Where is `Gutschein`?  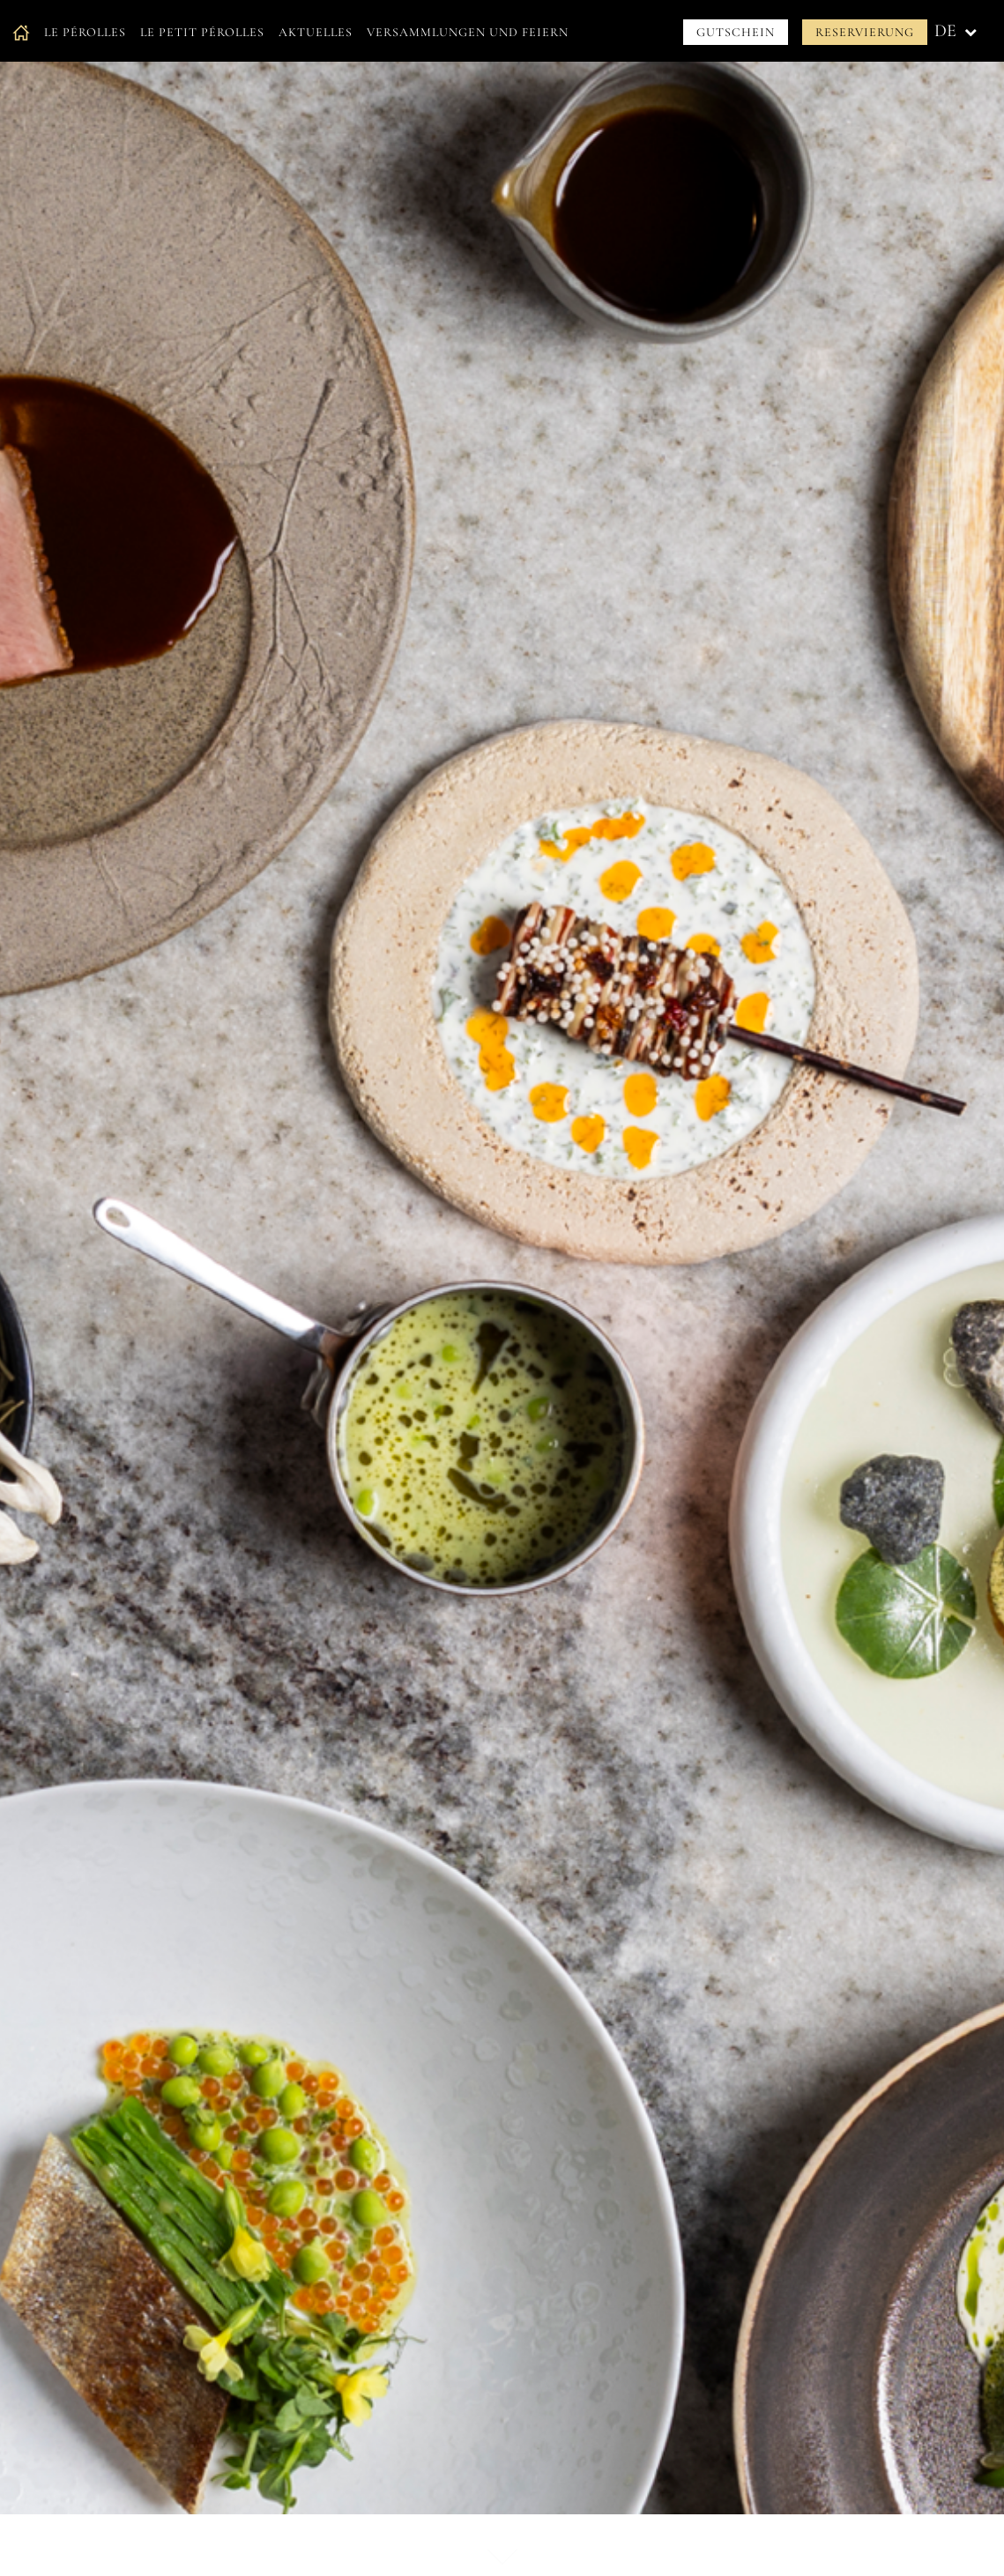
Gutschein is located at coordinates (735, 32).